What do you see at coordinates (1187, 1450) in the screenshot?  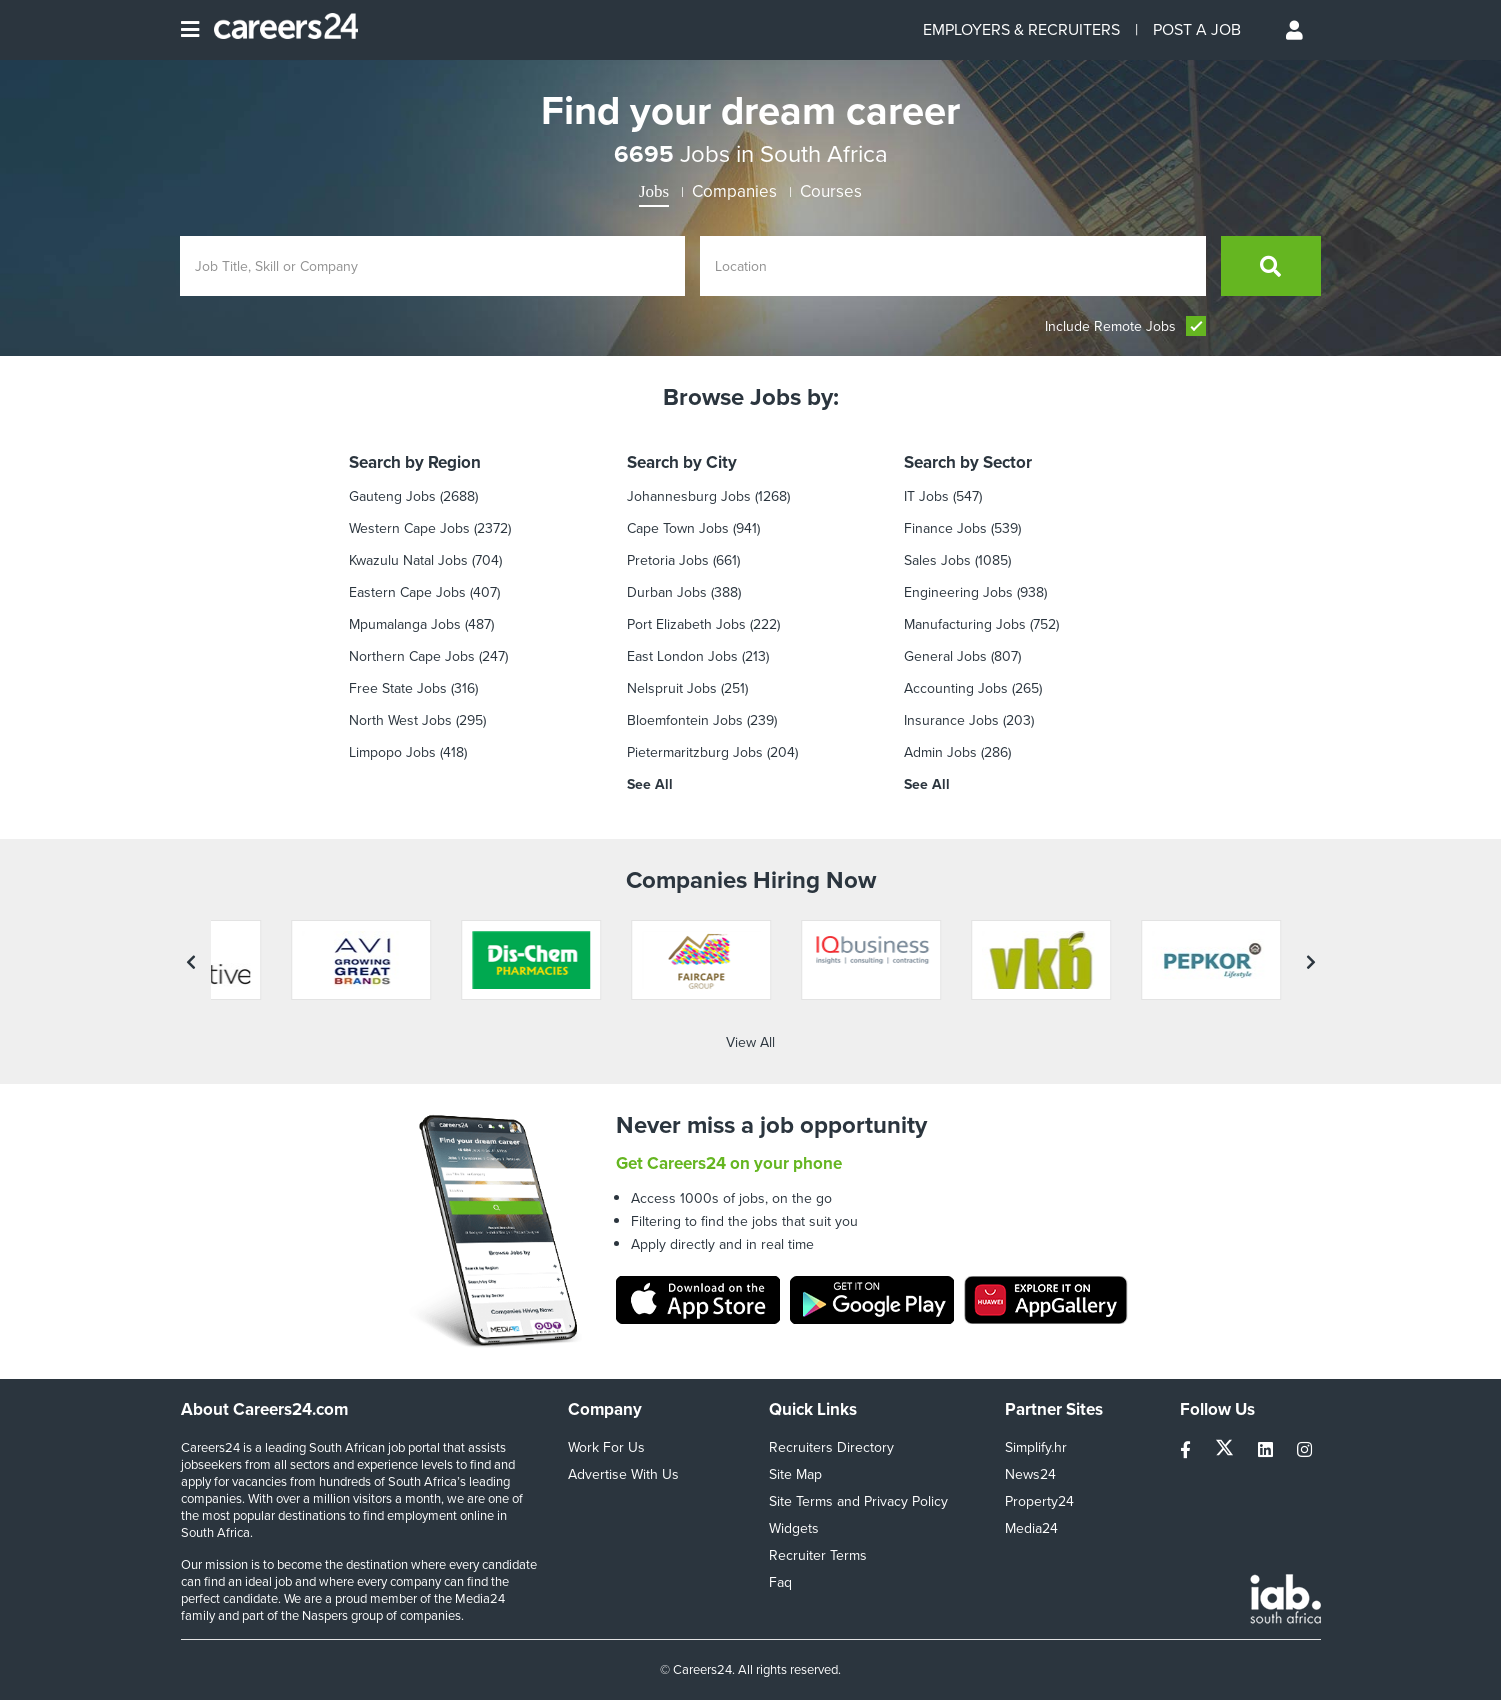 I see `[facebook]` at bounding box center [1187, 1450].